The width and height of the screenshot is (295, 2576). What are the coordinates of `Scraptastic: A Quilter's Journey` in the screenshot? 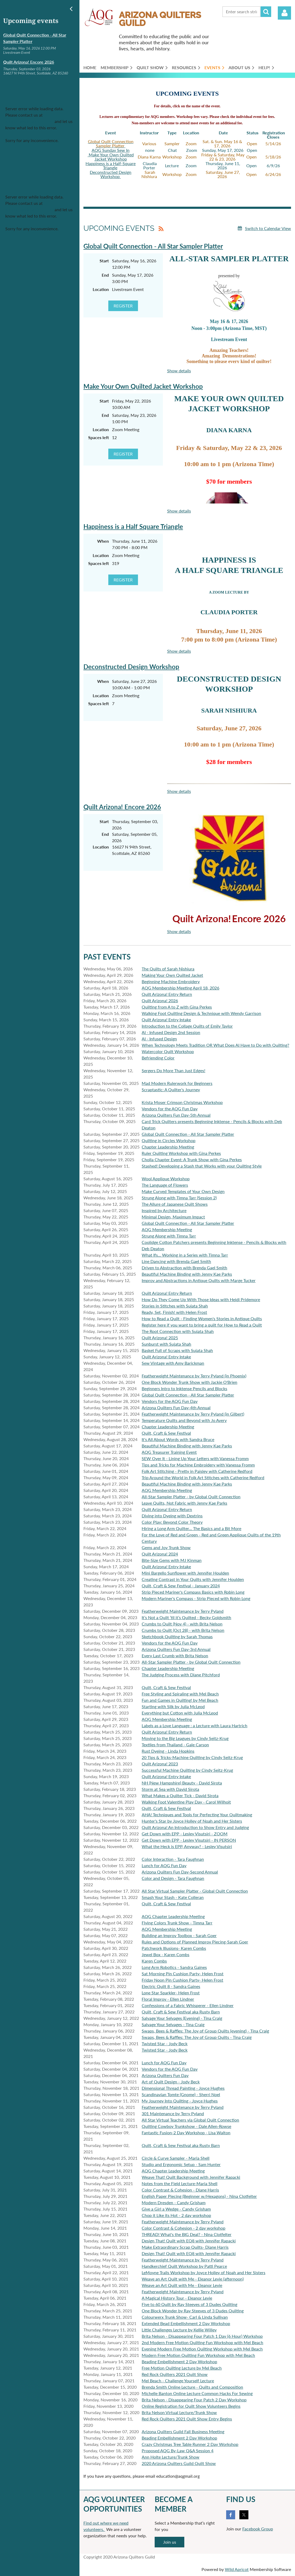 It's located at (171, 1089).